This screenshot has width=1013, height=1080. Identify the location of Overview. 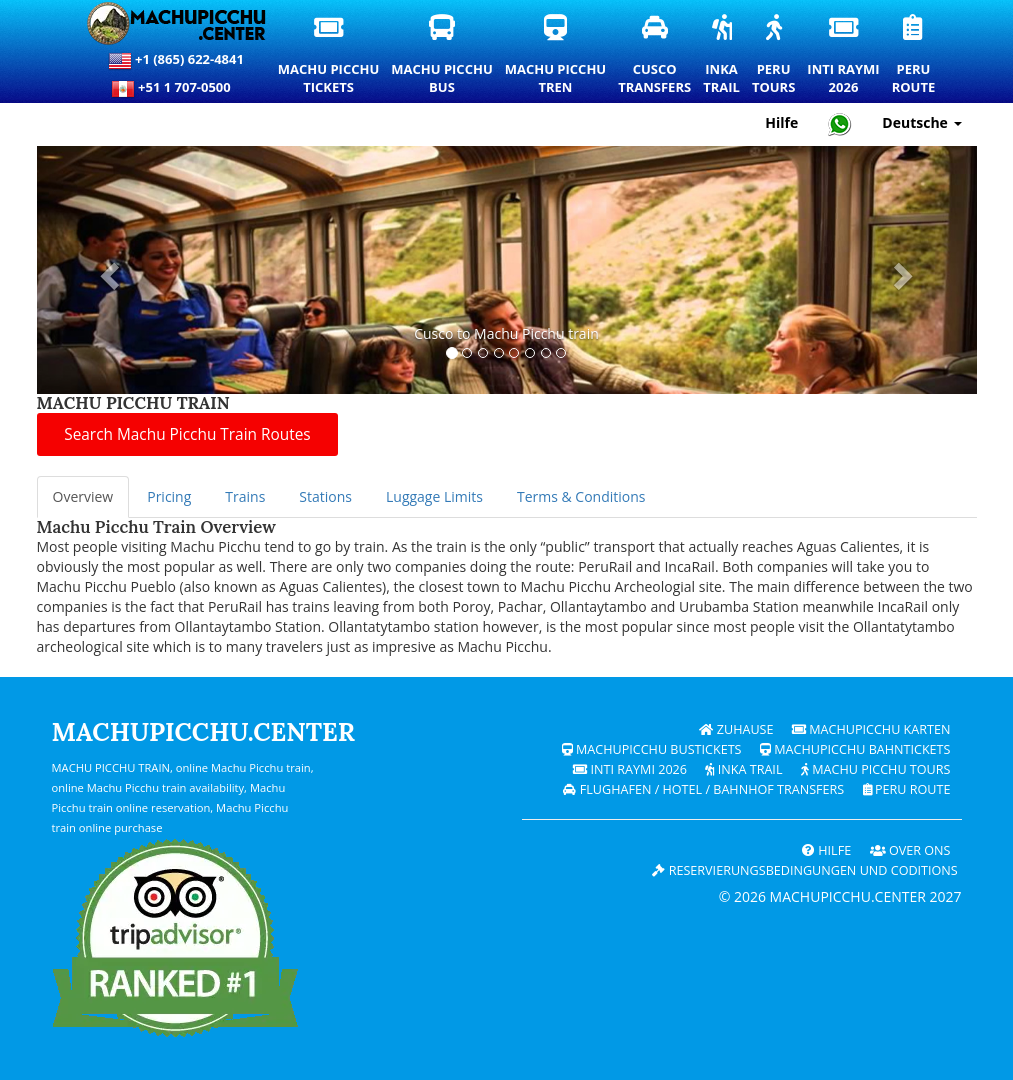
(83, 496).